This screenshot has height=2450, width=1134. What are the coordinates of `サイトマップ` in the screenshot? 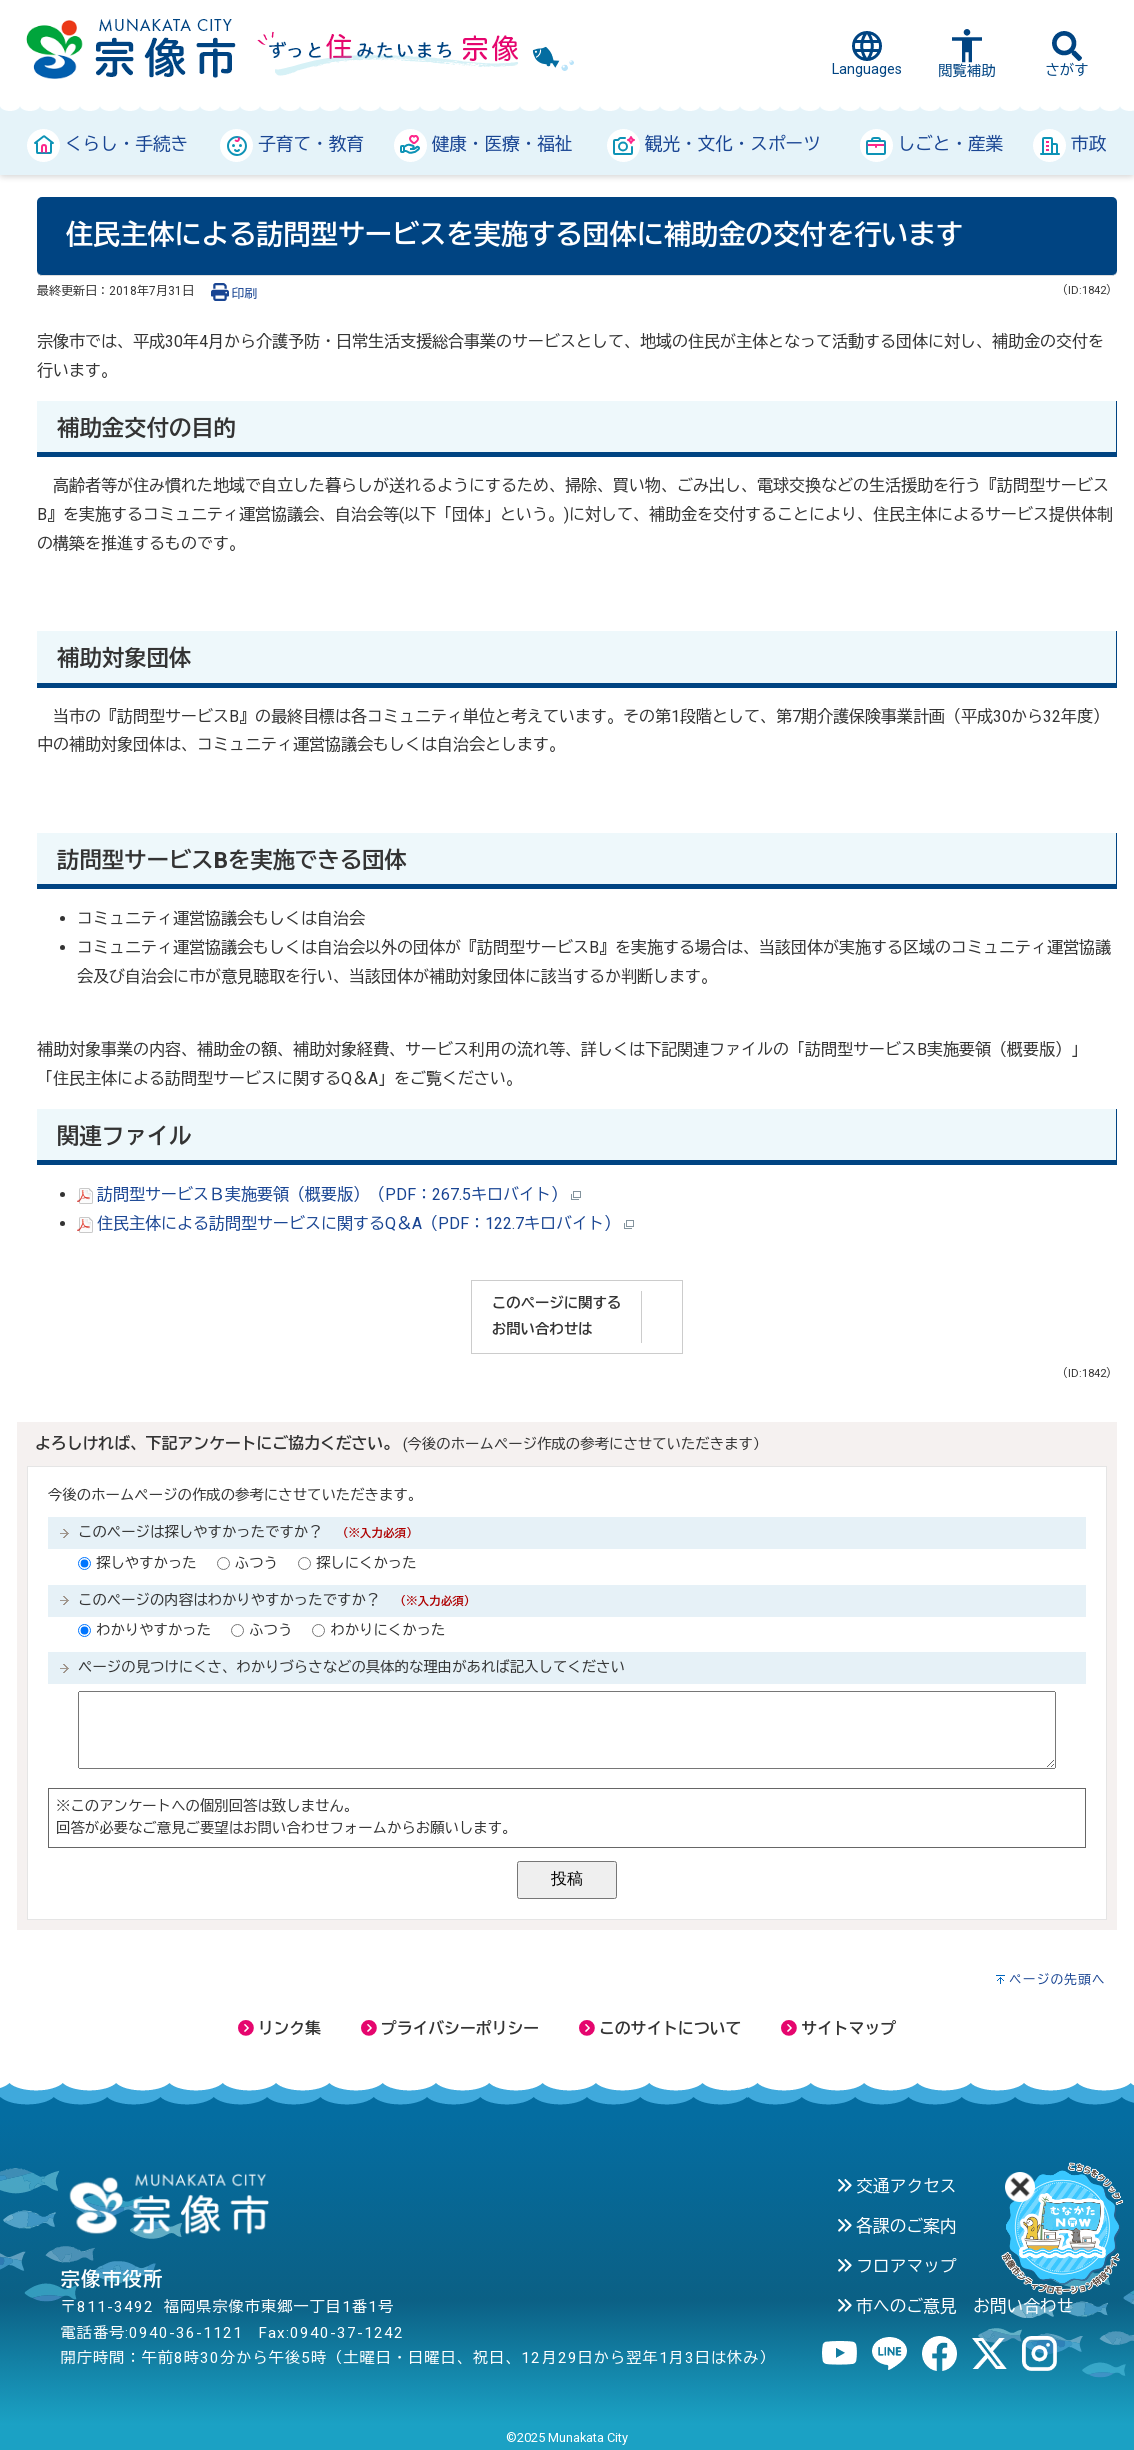 It's located at (838, 2028).